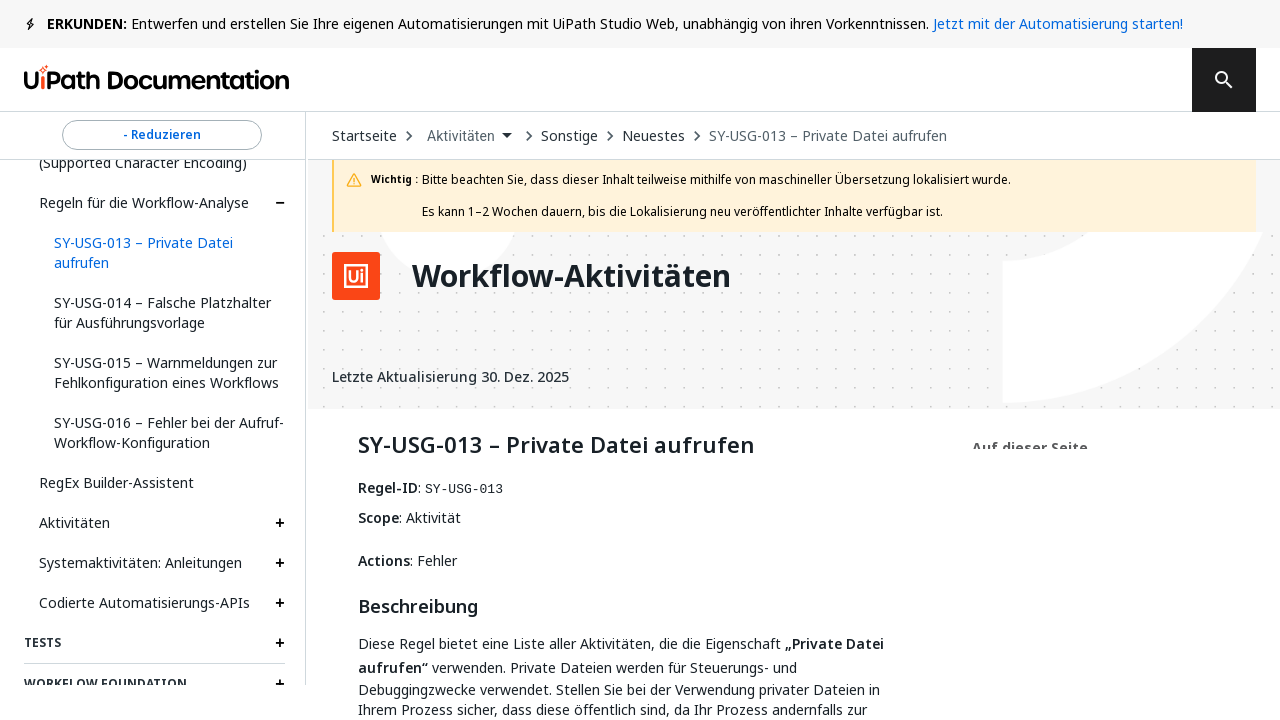 This screenshot has width=1280, height=720. Describe the element at coordinates (140, 562) in the screenshot. I see `Systemaktivitäten: Anleitungen` at that location.